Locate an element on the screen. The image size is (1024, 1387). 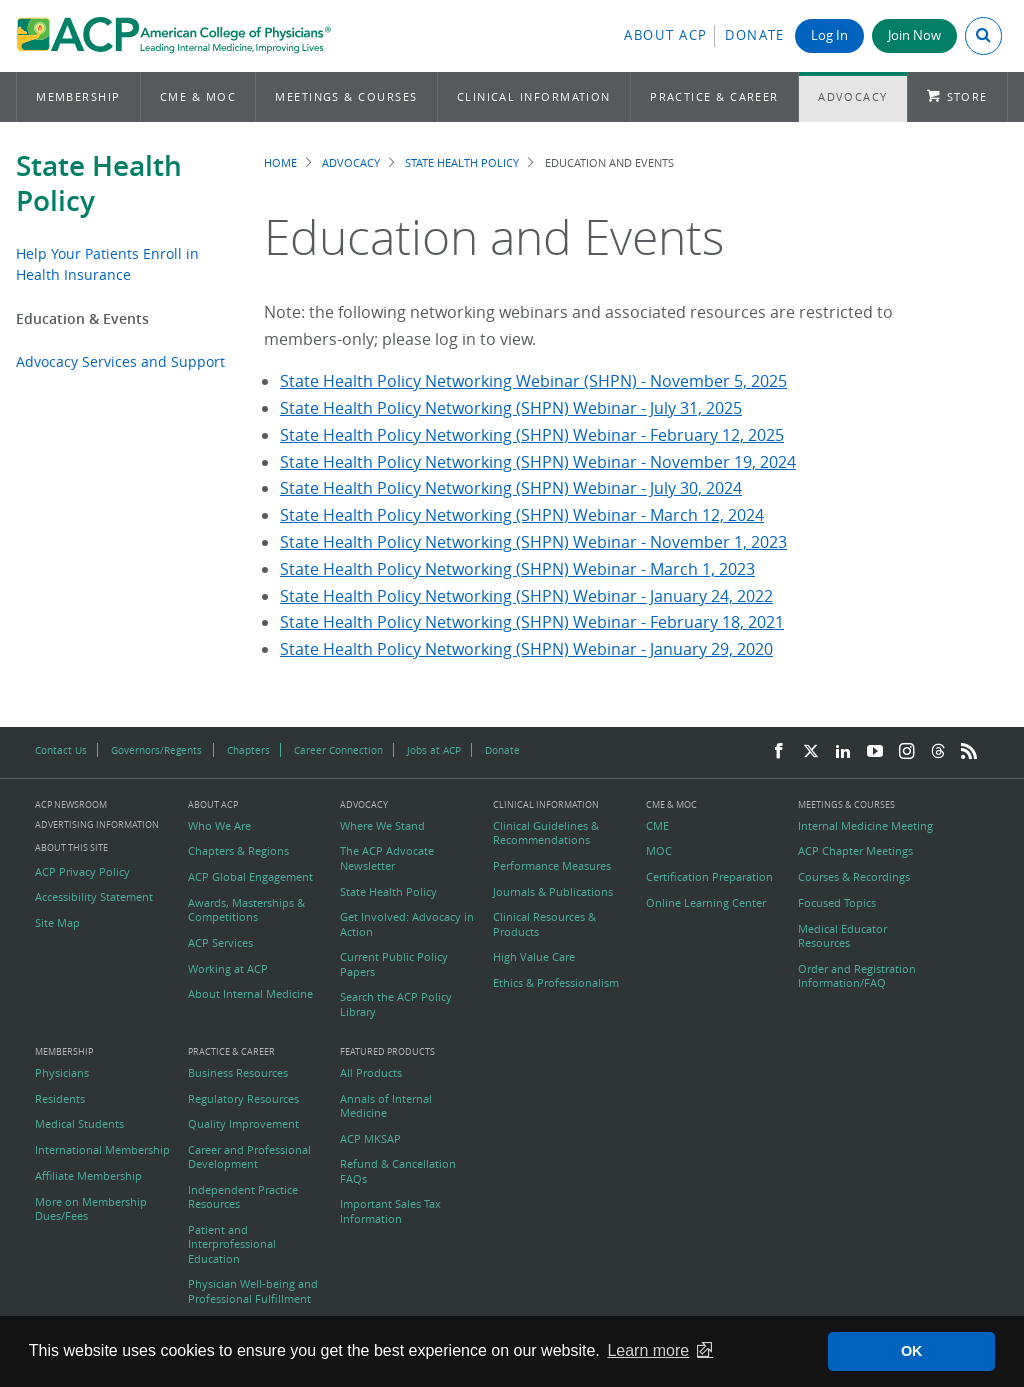
Join Now is located at coordinates (914, 35).